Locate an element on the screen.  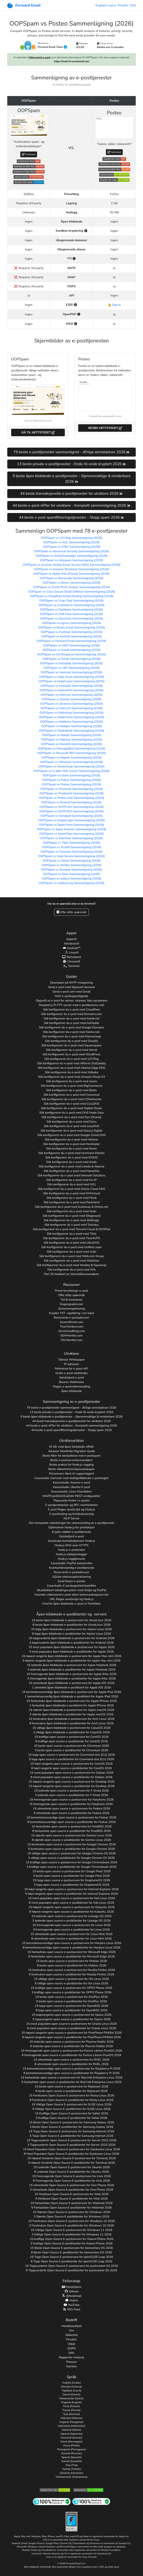
OOPSpam vs Mailjet Sammenligning (2026) is located at coordinates (71, 735).